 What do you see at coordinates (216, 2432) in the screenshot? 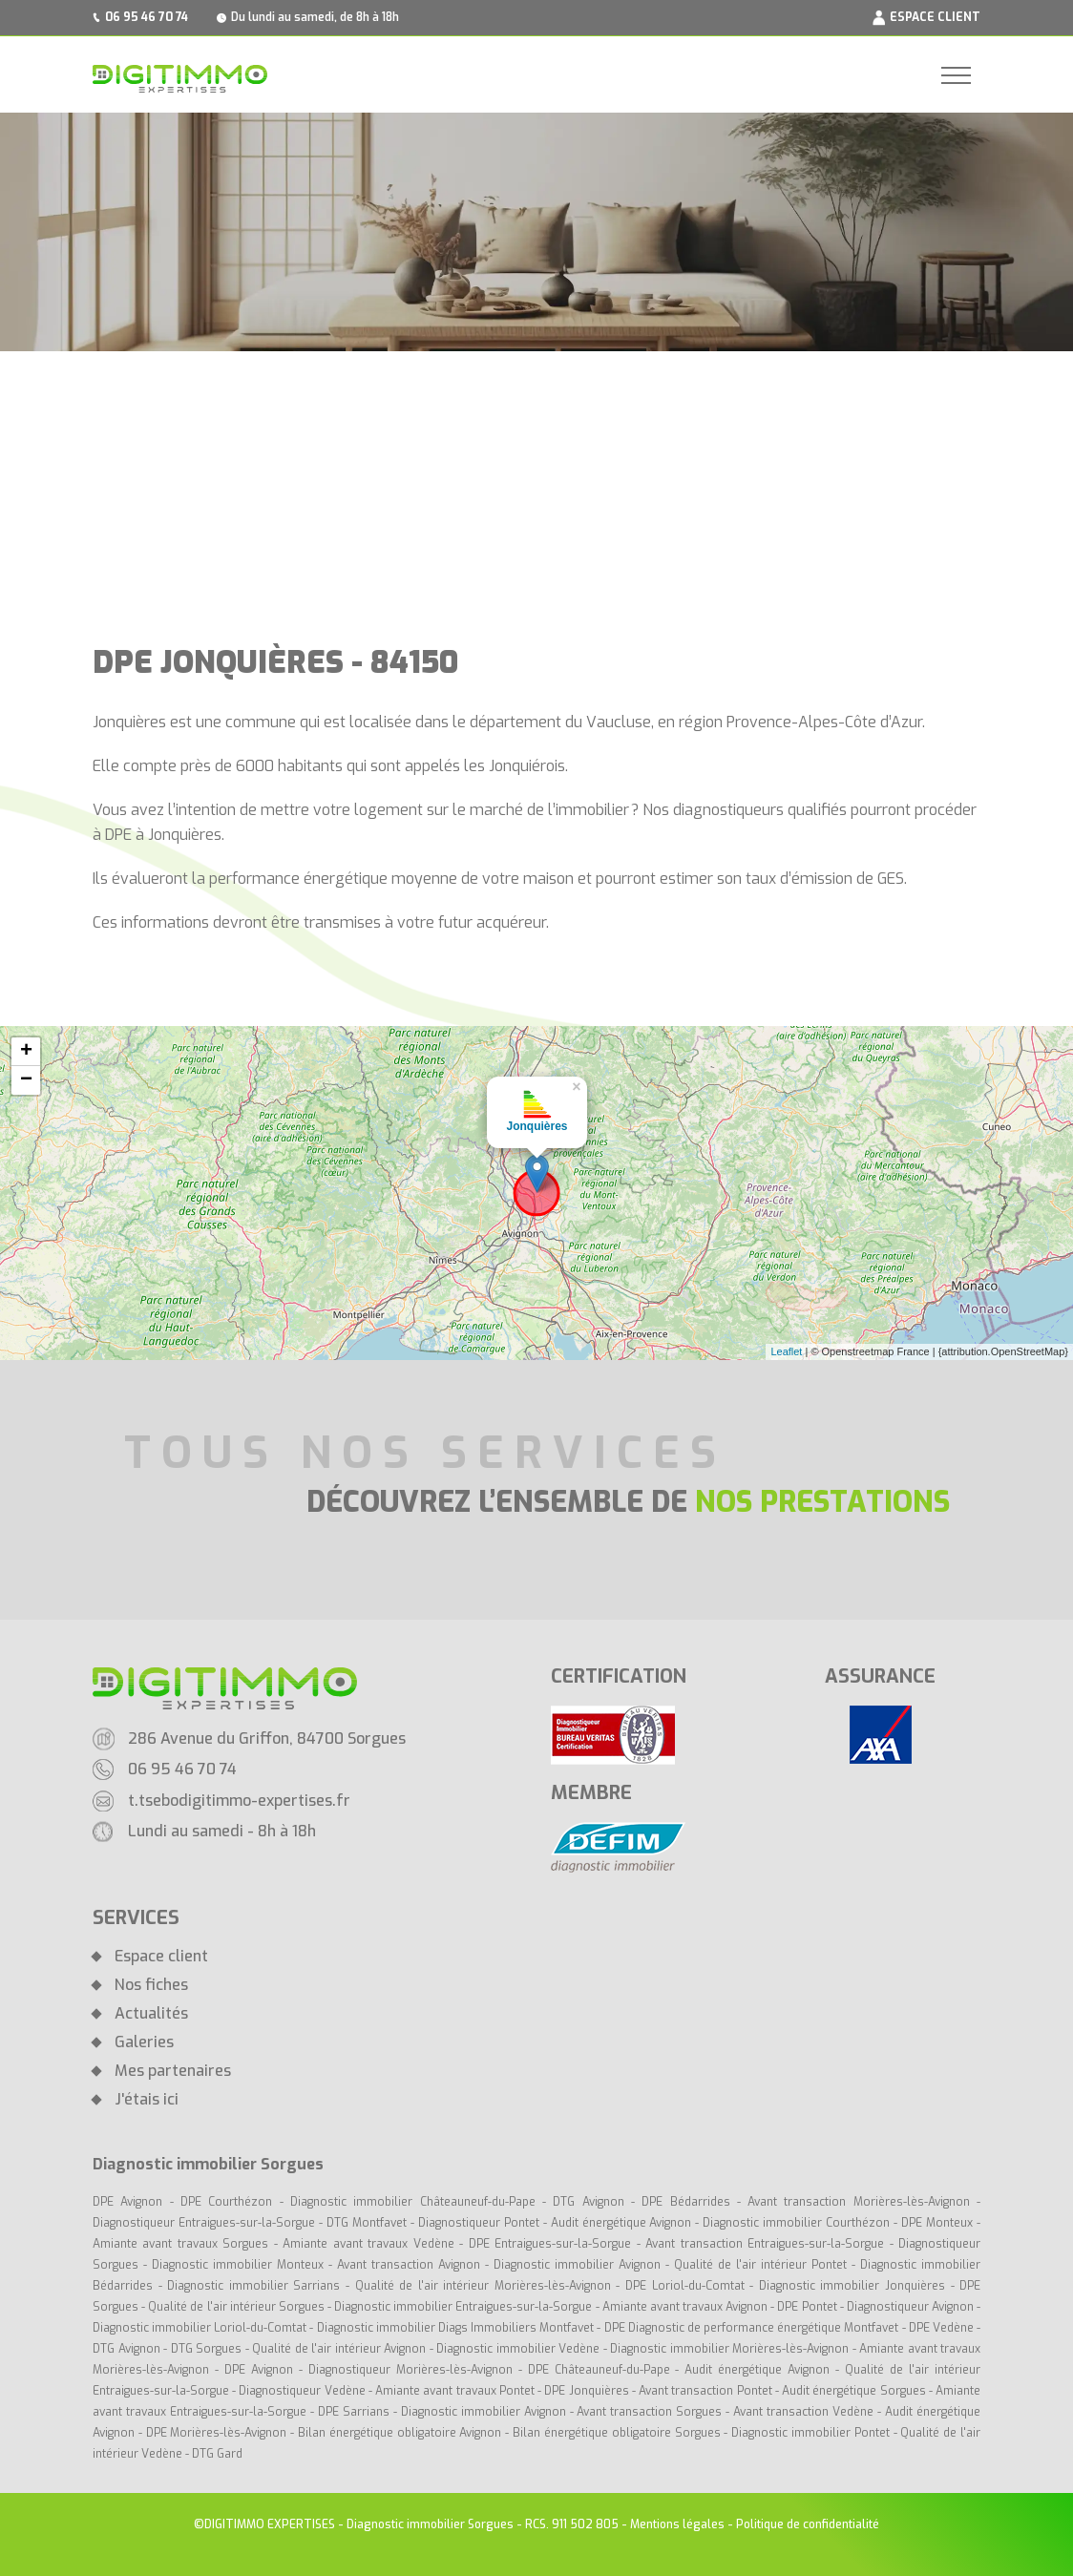
I see `DPE Morières-lès-Avignon` at bounding box center [216, 2432].